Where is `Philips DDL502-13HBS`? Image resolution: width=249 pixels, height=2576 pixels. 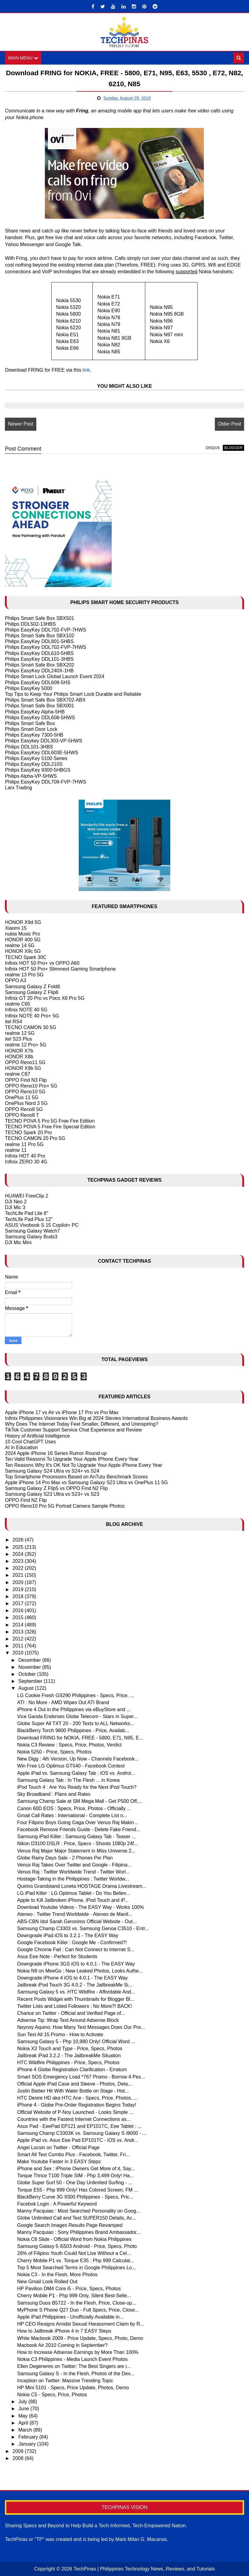
Philips DDL502-13HBS is located at coordinates (30, 624).